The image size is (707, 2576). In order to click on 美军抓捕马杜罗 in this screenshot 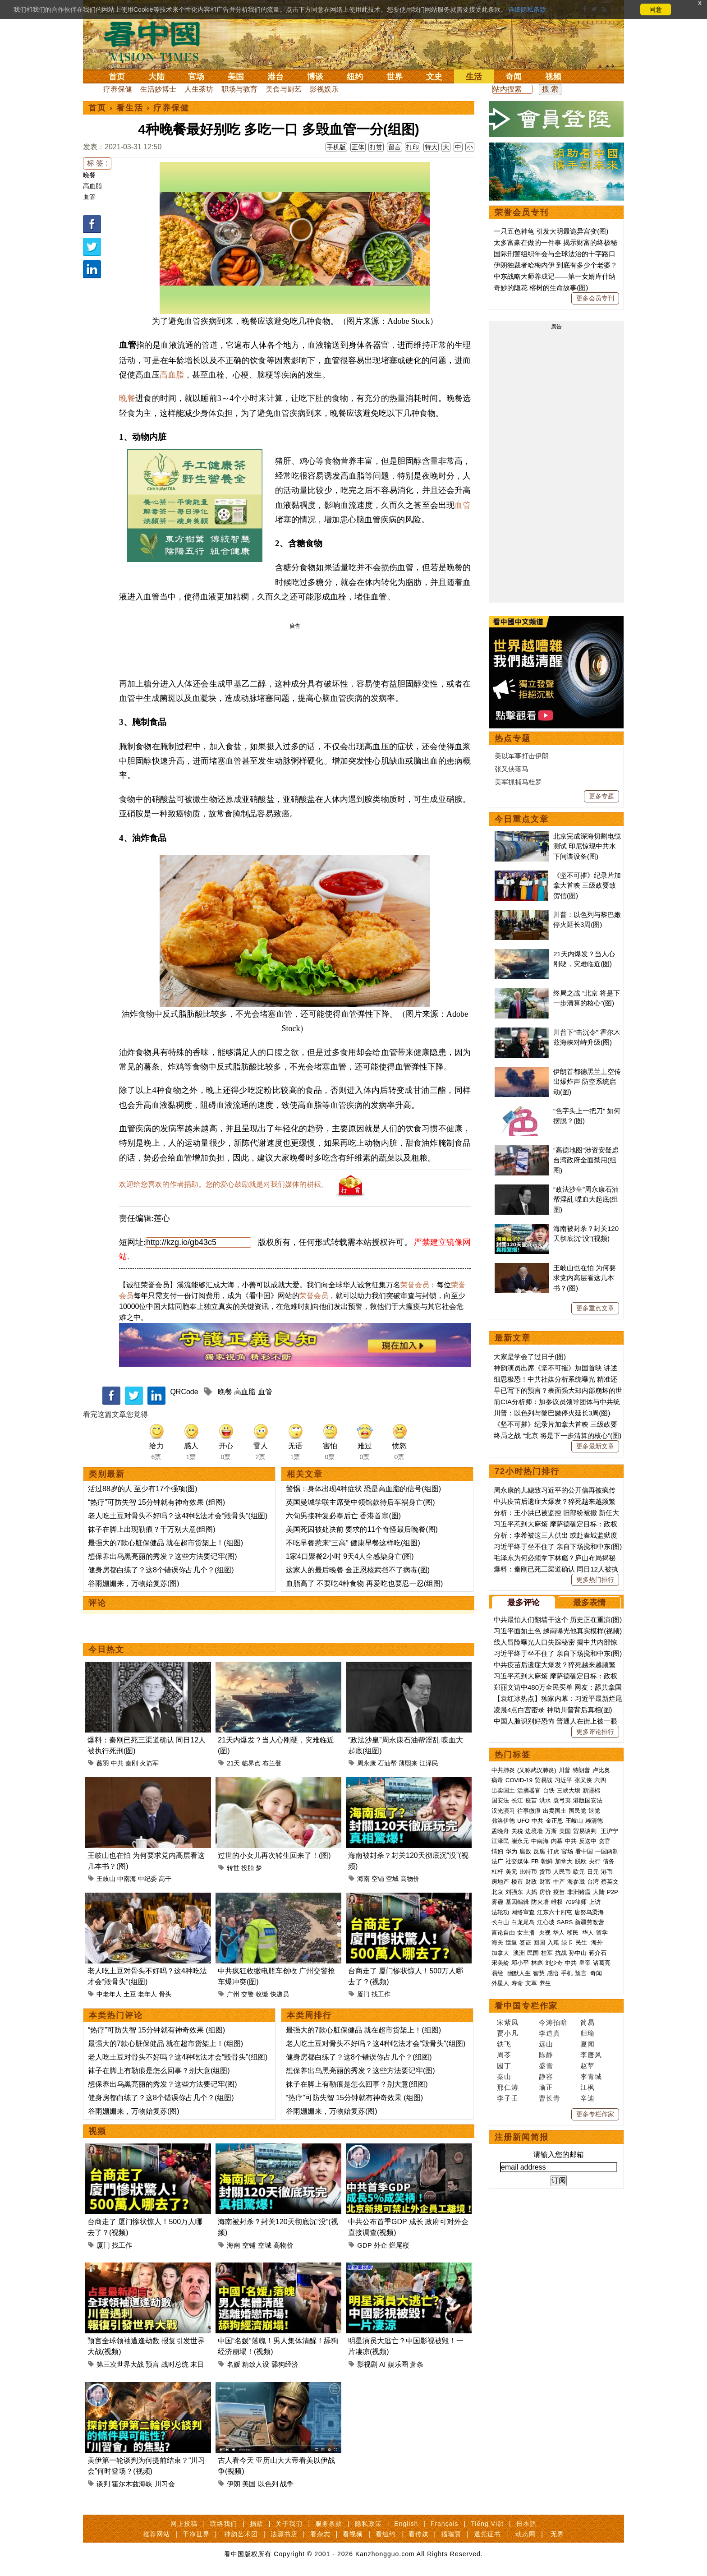, I will do `click(518, 782)`.